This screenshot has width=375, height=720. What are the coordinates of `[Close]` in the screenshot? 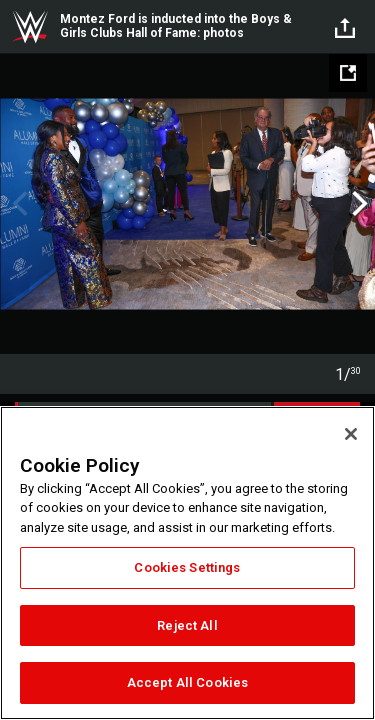 It's located at (351, 434).